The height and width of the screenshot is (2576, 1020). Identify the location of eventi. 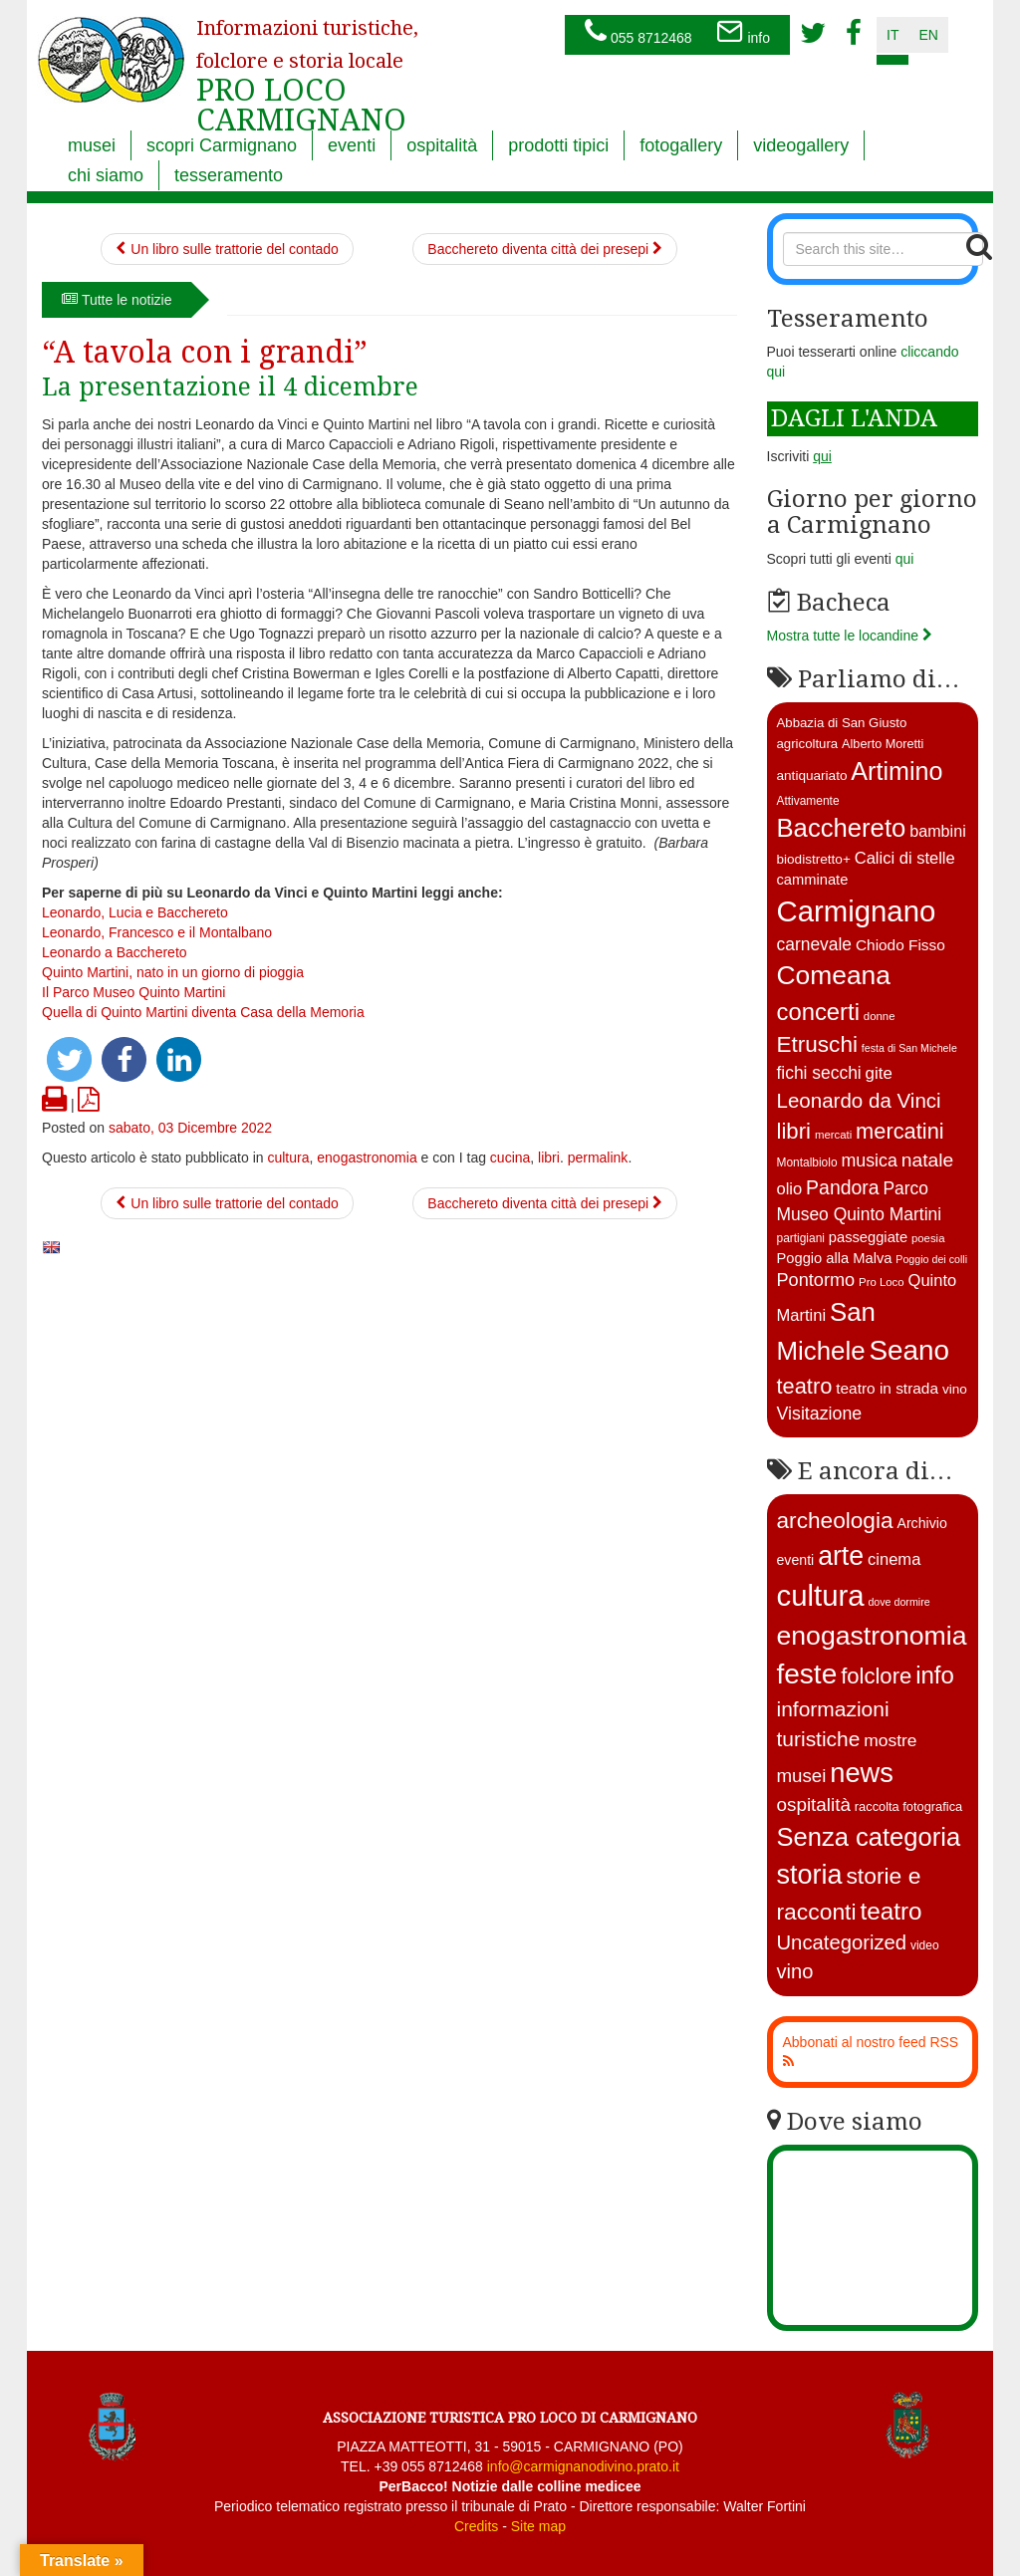
(352, 145).